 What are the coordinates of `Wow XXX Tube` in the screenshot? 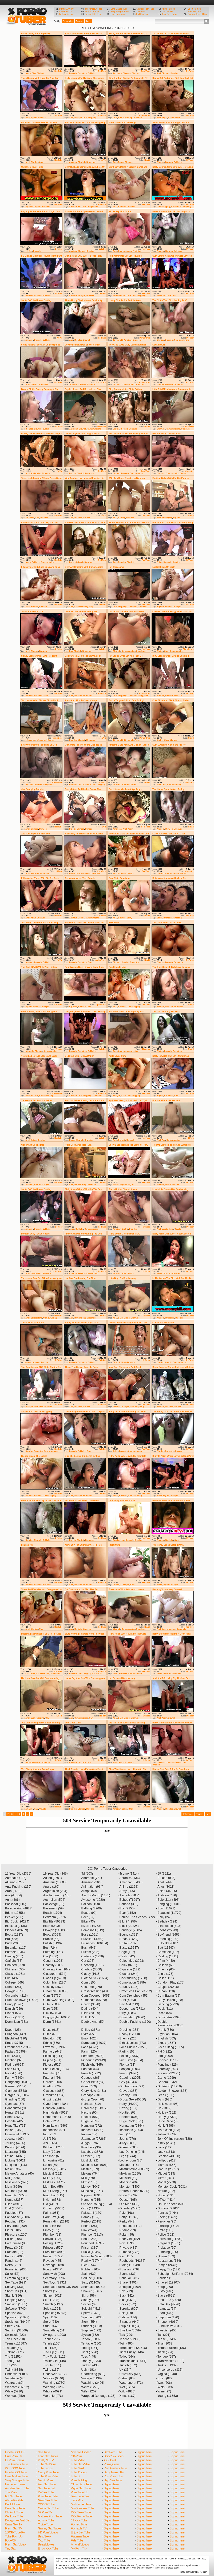 It's located at (92, 11).